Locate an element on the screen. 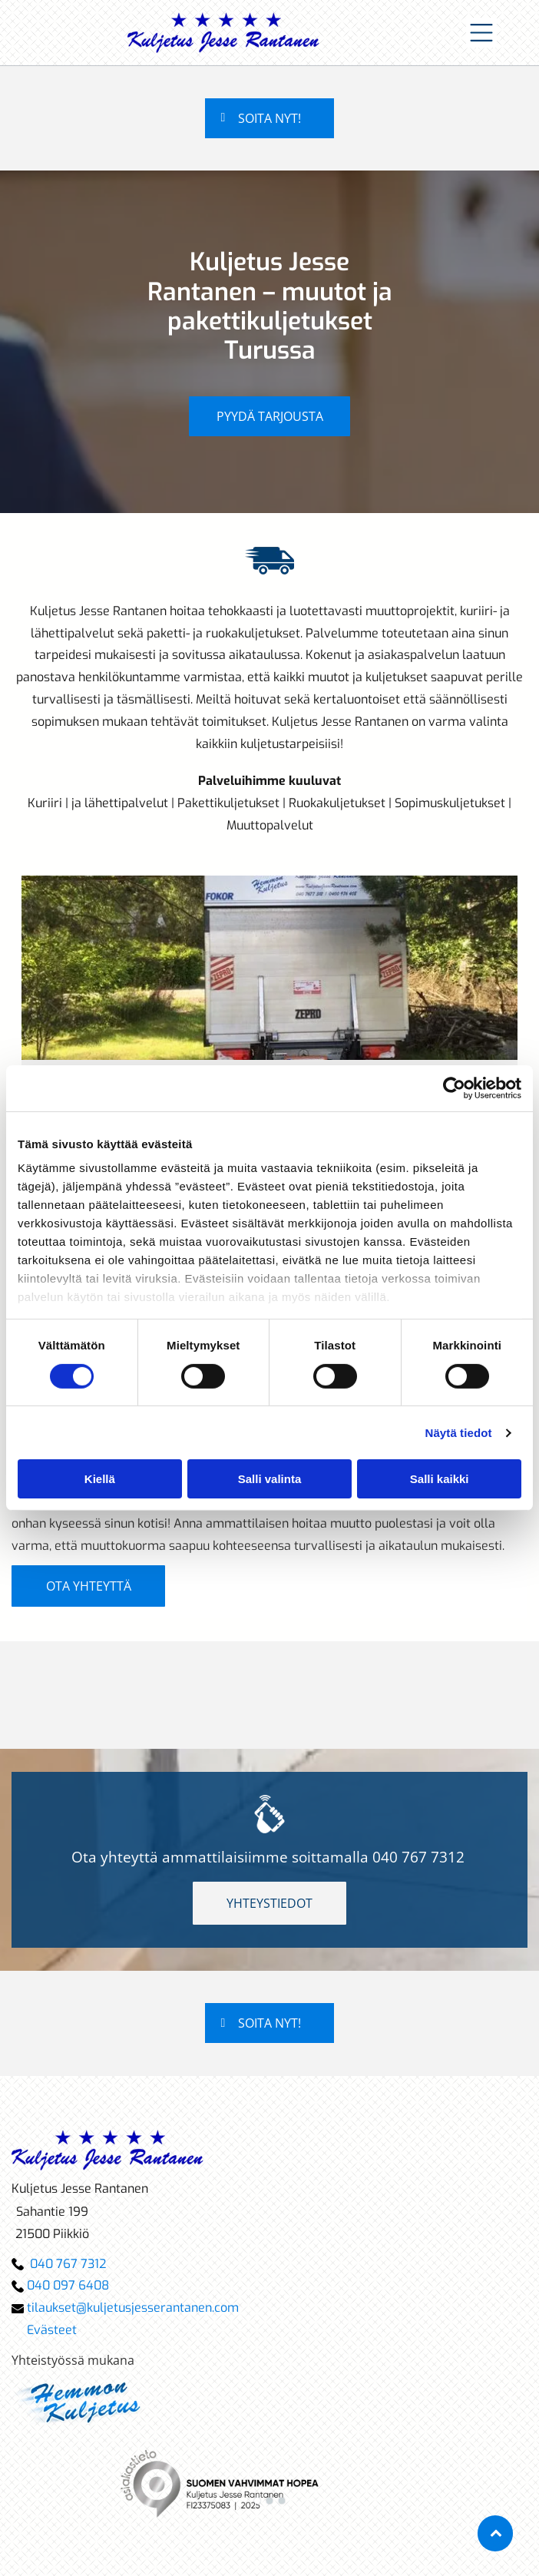 This screenshot has height=2576, width=539. Näytä tiedot is located at coordinates (458, 1432).